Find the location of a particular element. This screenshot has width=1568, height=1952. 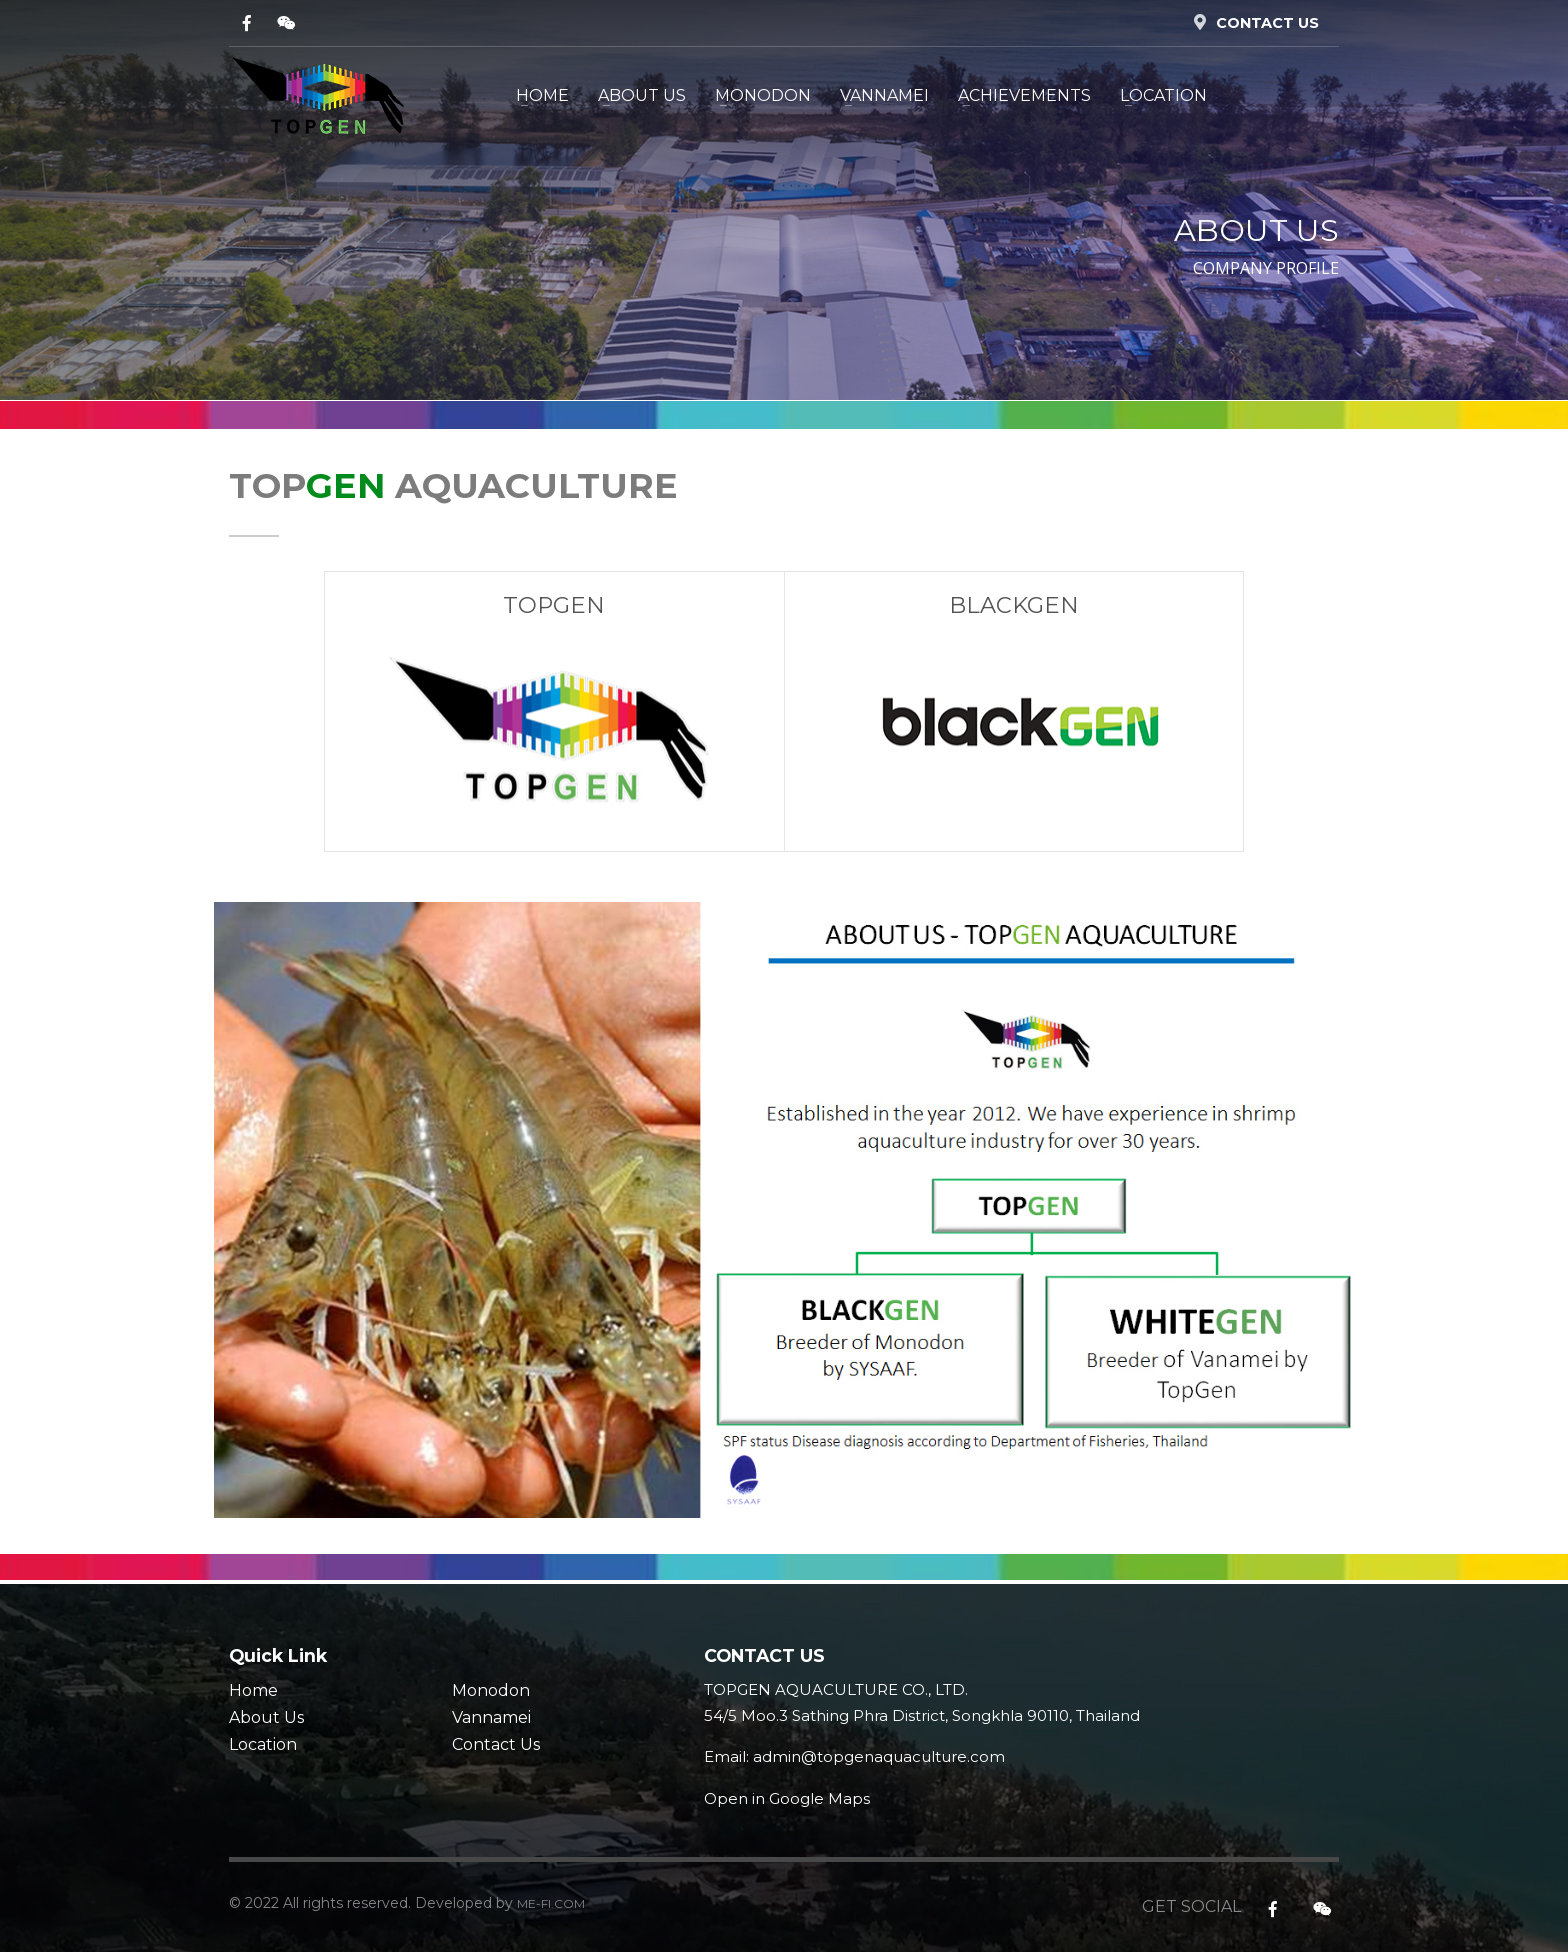

HOME is located at coordinates (542, 95).